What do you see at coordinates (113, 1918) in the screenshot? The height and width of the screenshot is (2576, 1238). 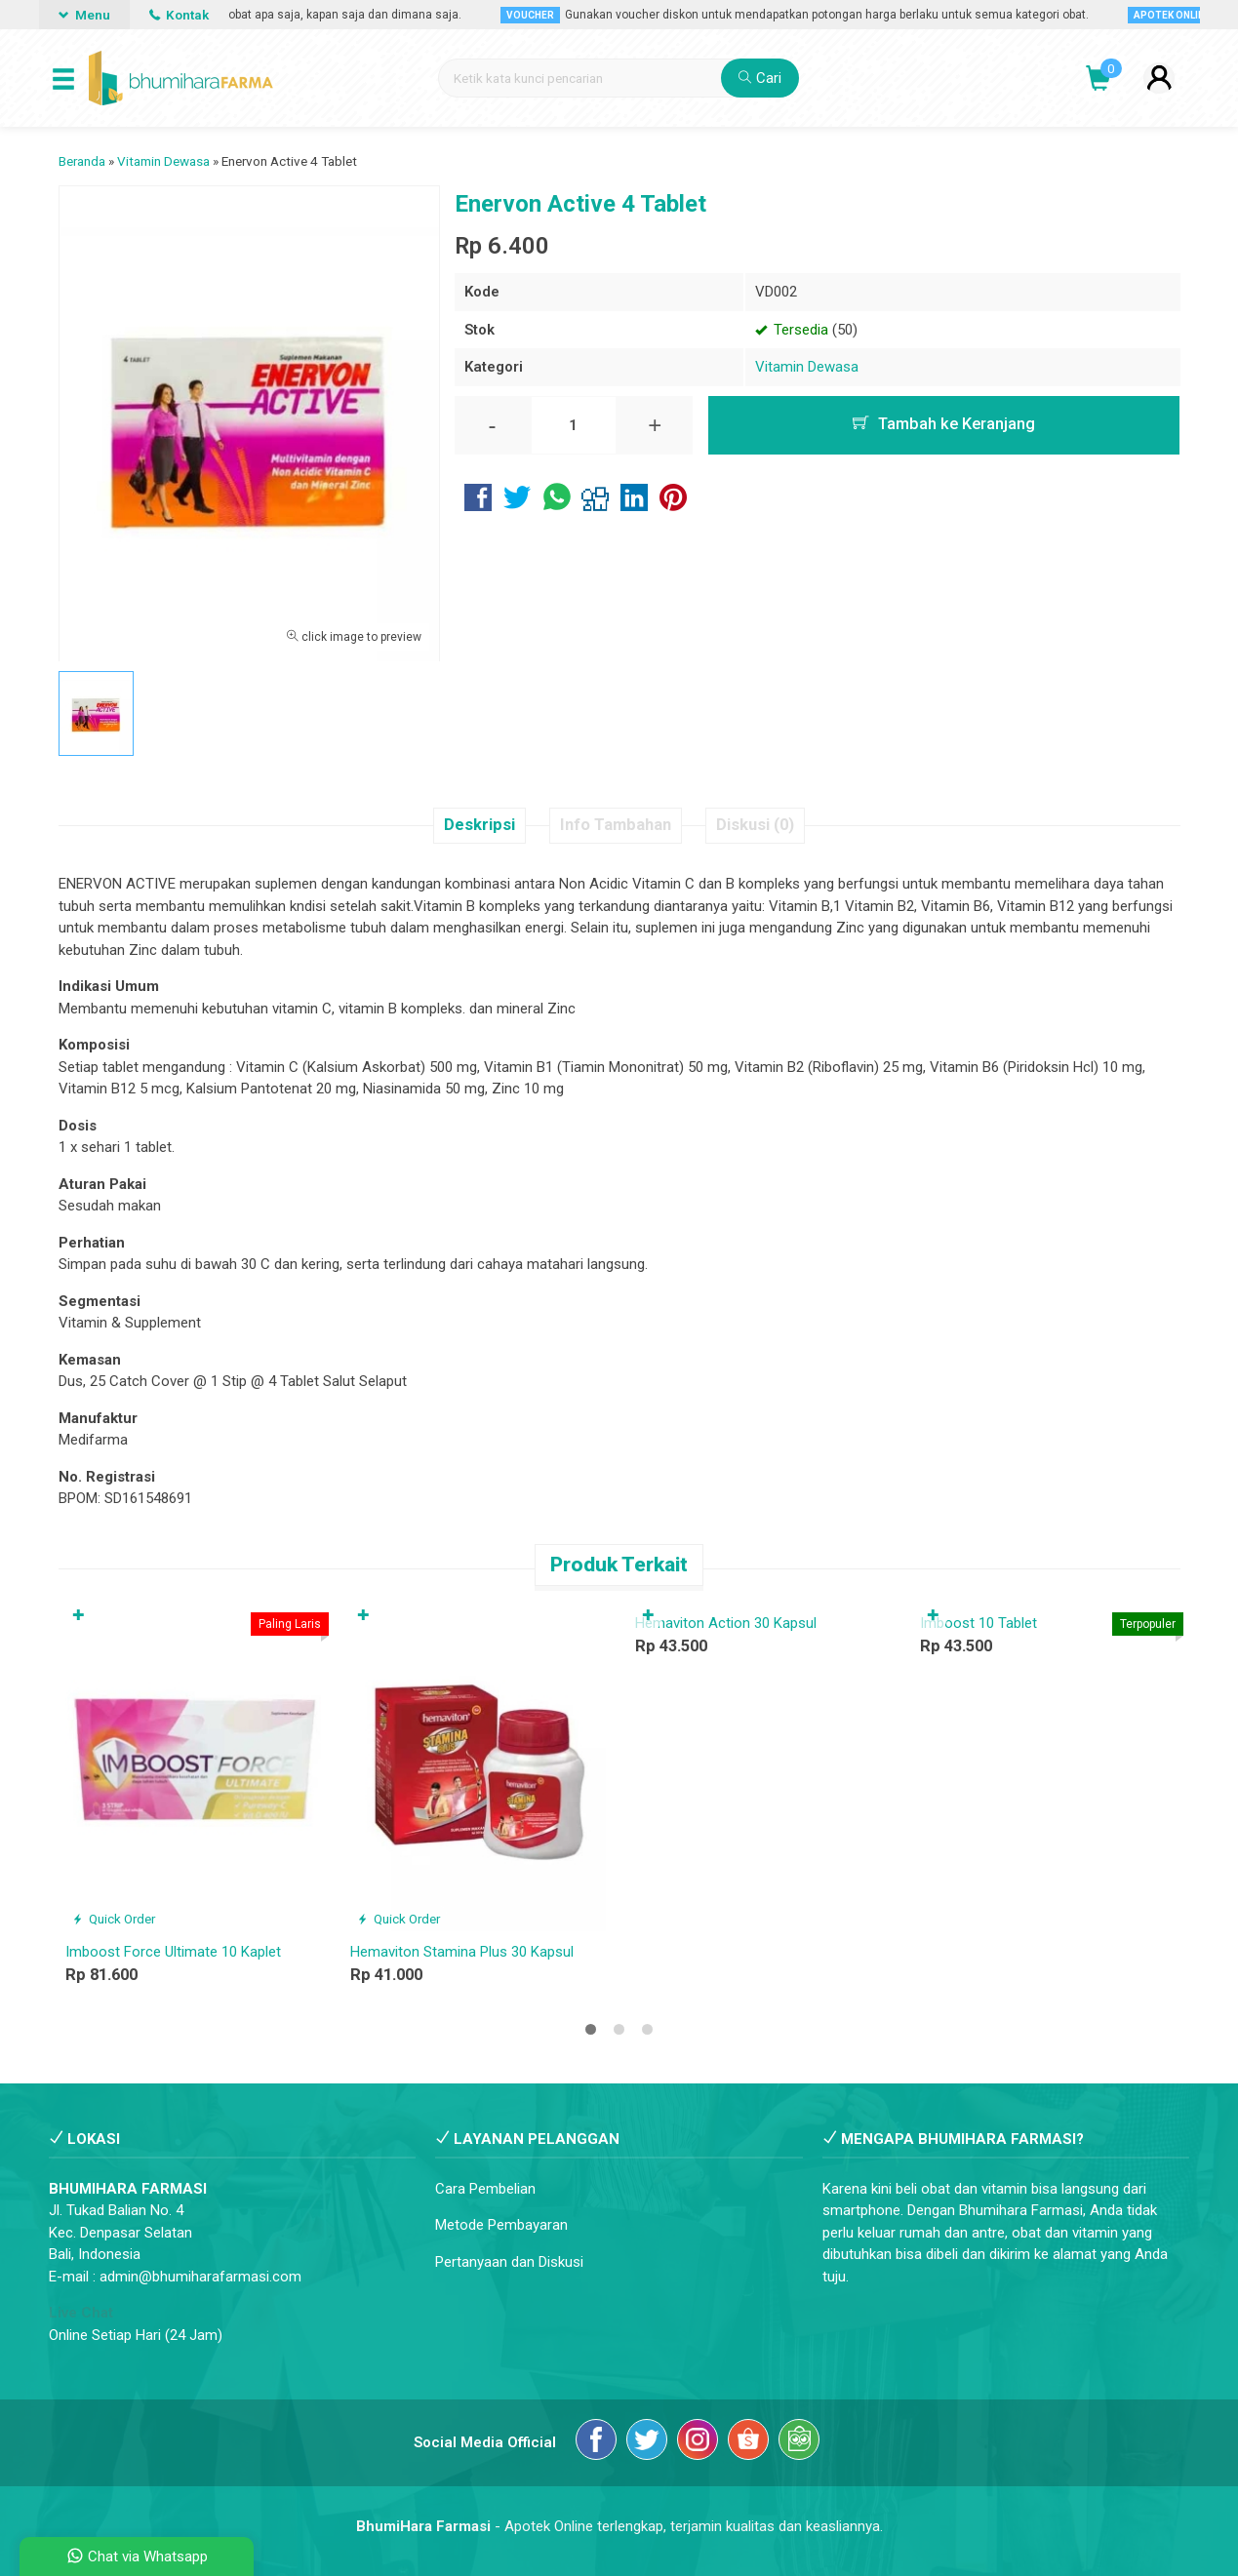 I see `Quick Order` at bounding box center [113, 1918].